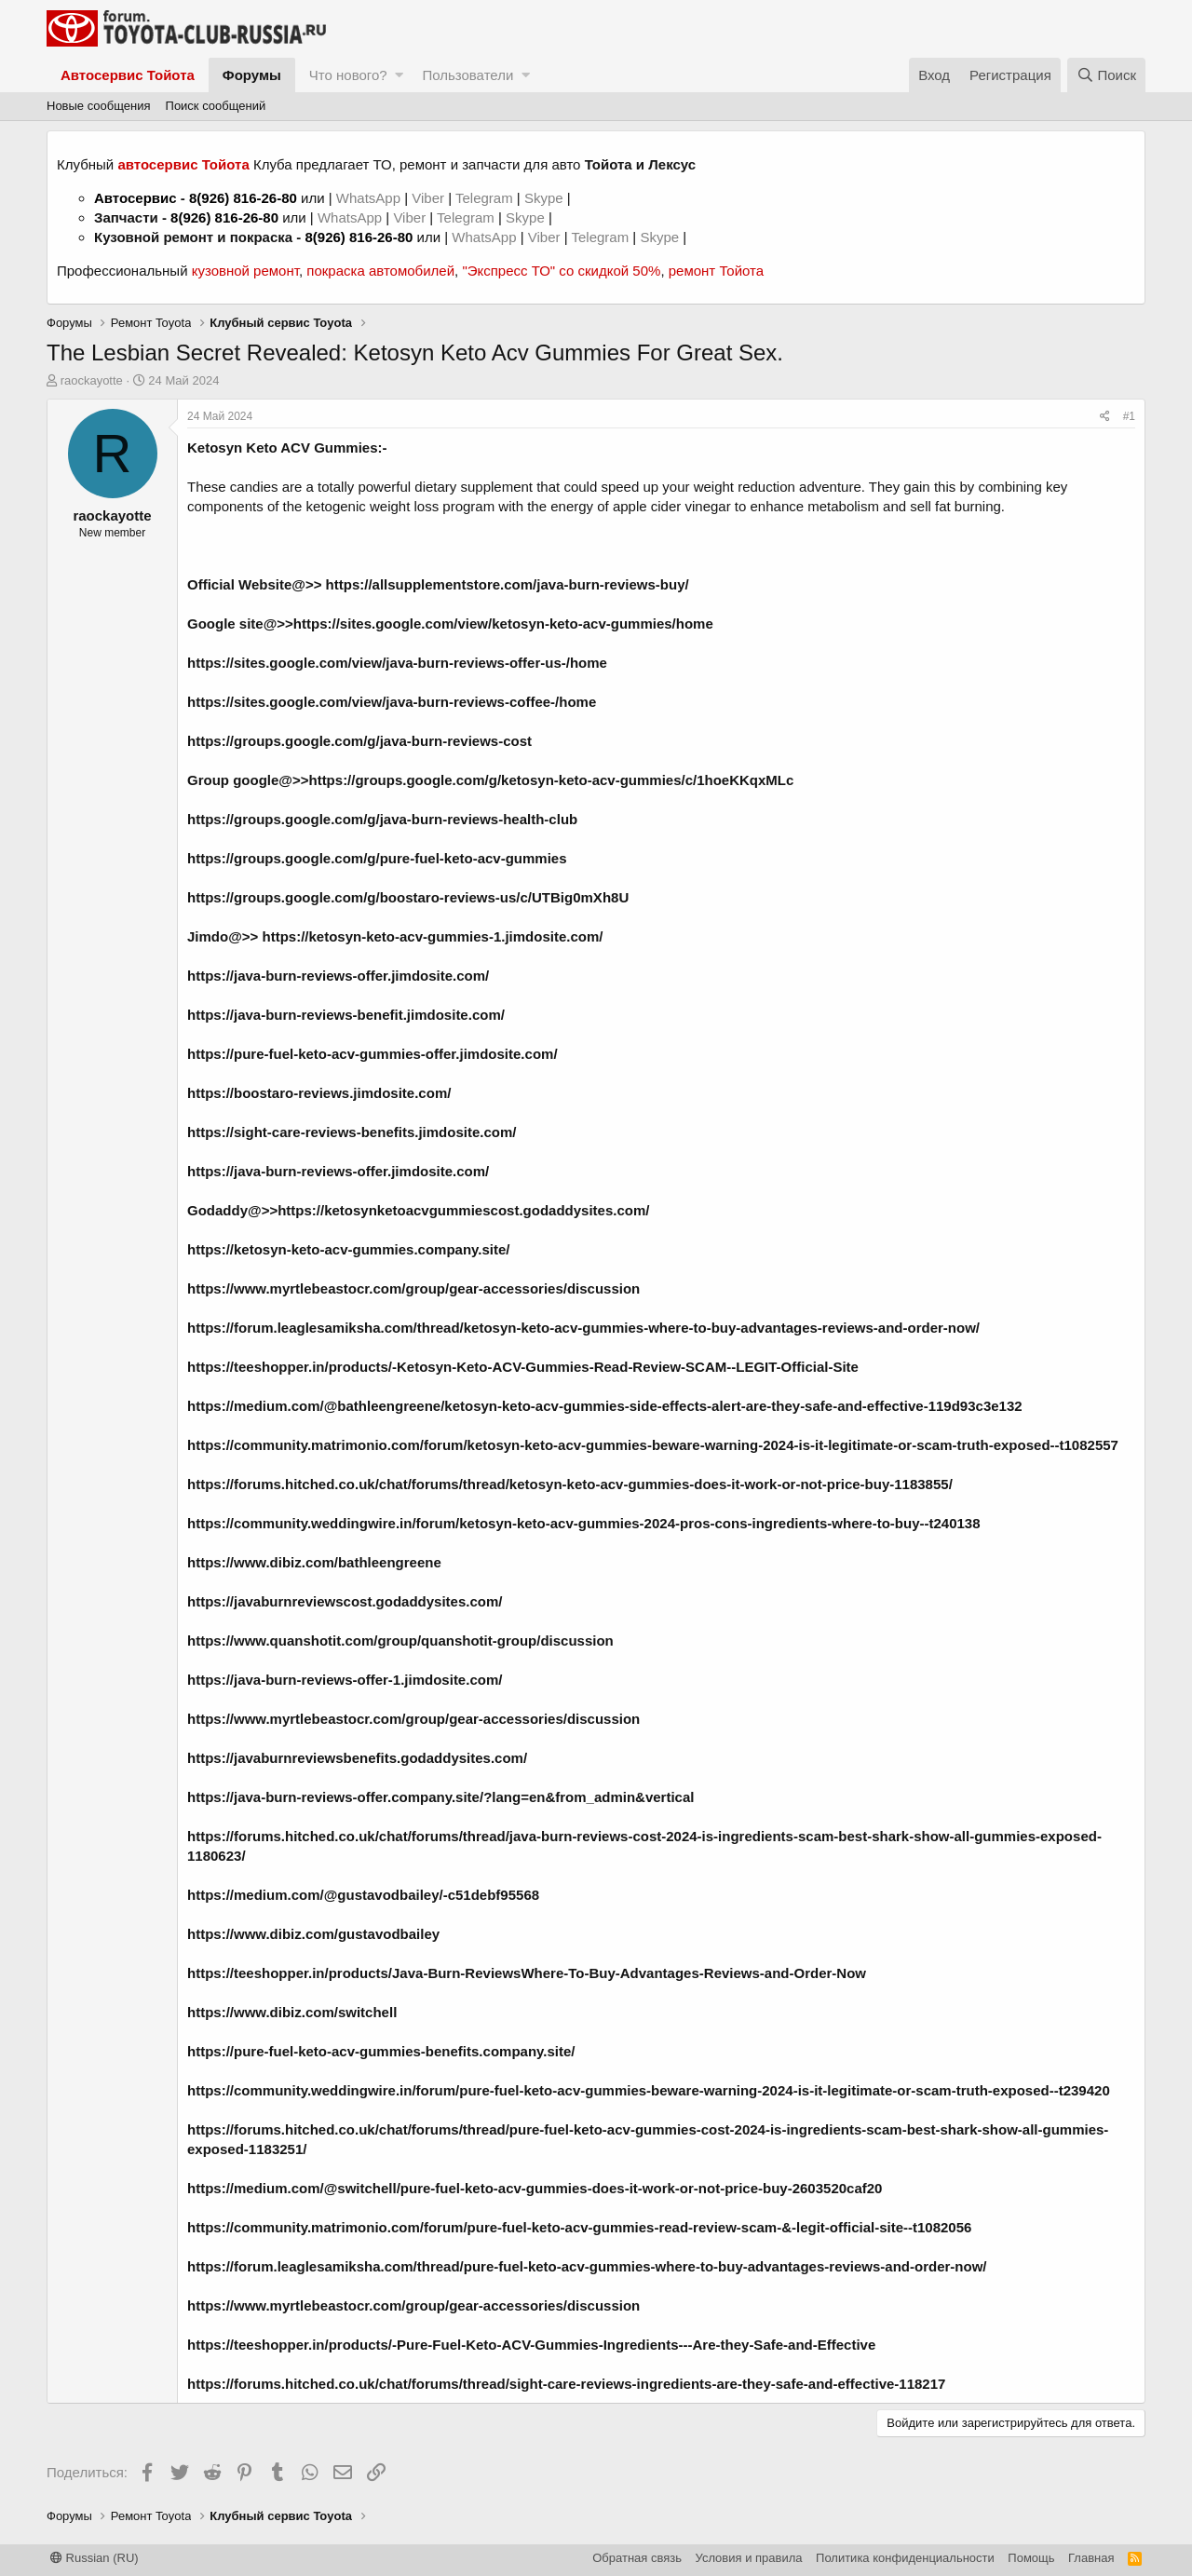 This screenshot has width=1192, height=2576. What do you see at coordinates (92, 380) in the screenshot?
I see `raockayotte` at bounding box center [92, 380].